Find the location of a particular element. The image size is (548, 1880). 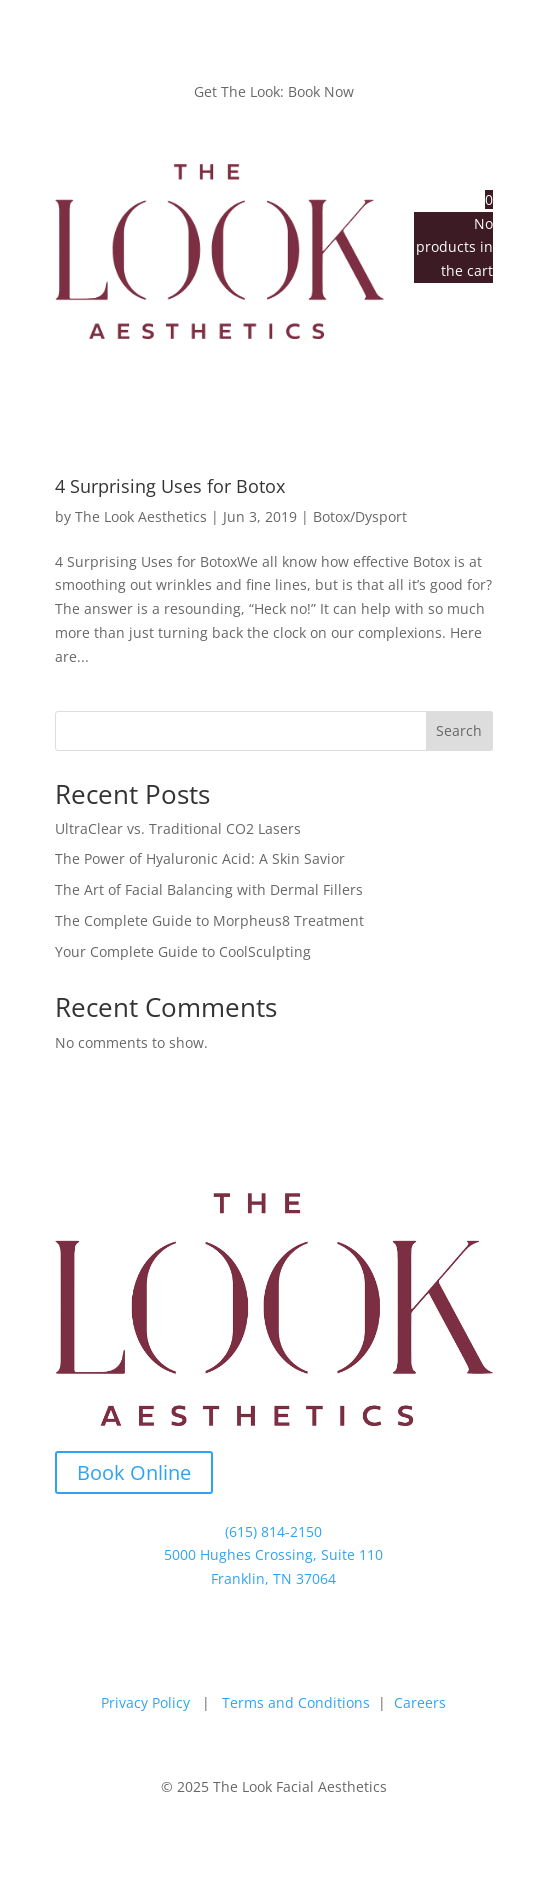

Search is located at coordinates (459, 730).